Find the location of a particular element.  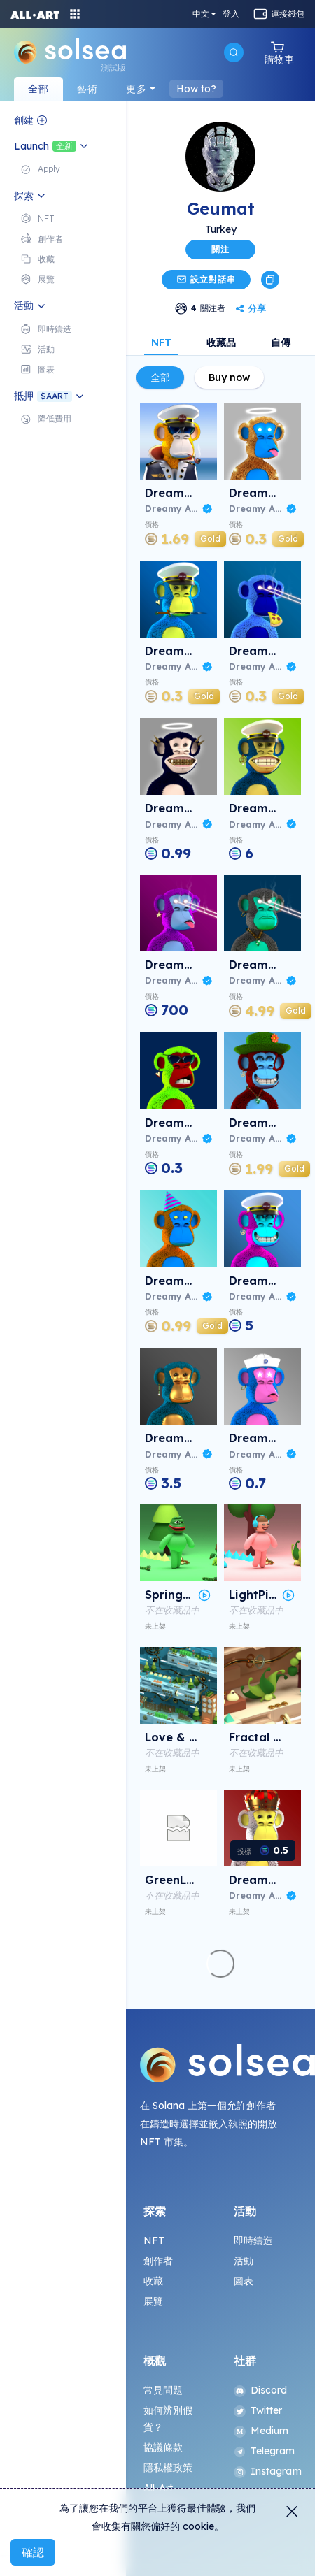

創作者 is located at coordinates (158, 2260).